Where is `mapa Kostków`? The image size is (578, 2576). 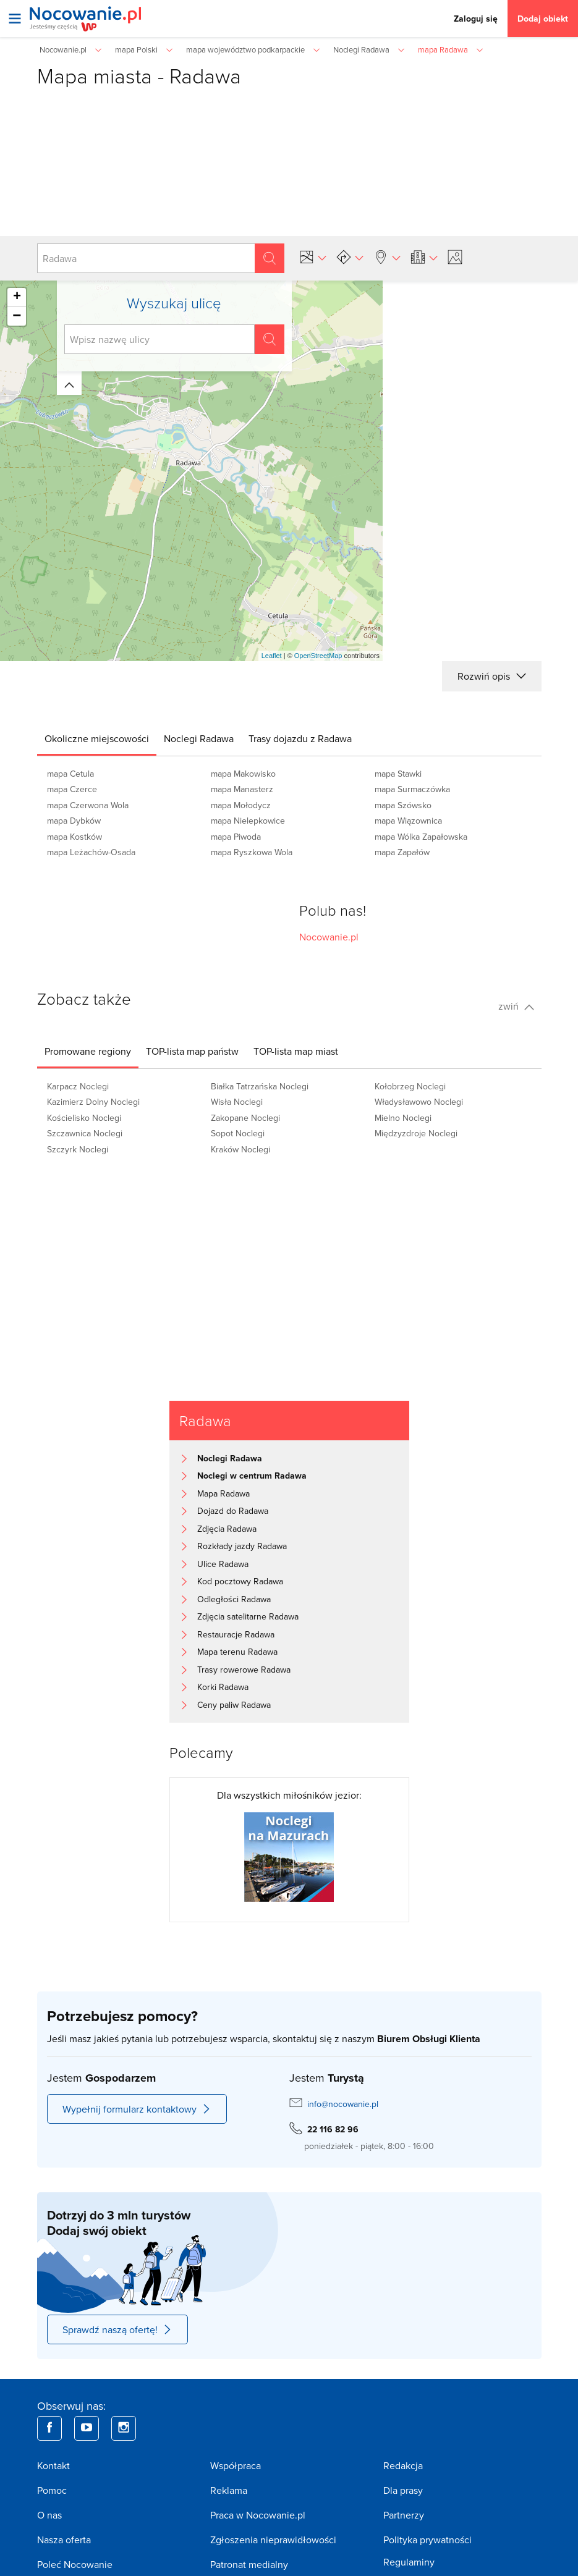
mapa Kostków is located at coordinates (74, 836).